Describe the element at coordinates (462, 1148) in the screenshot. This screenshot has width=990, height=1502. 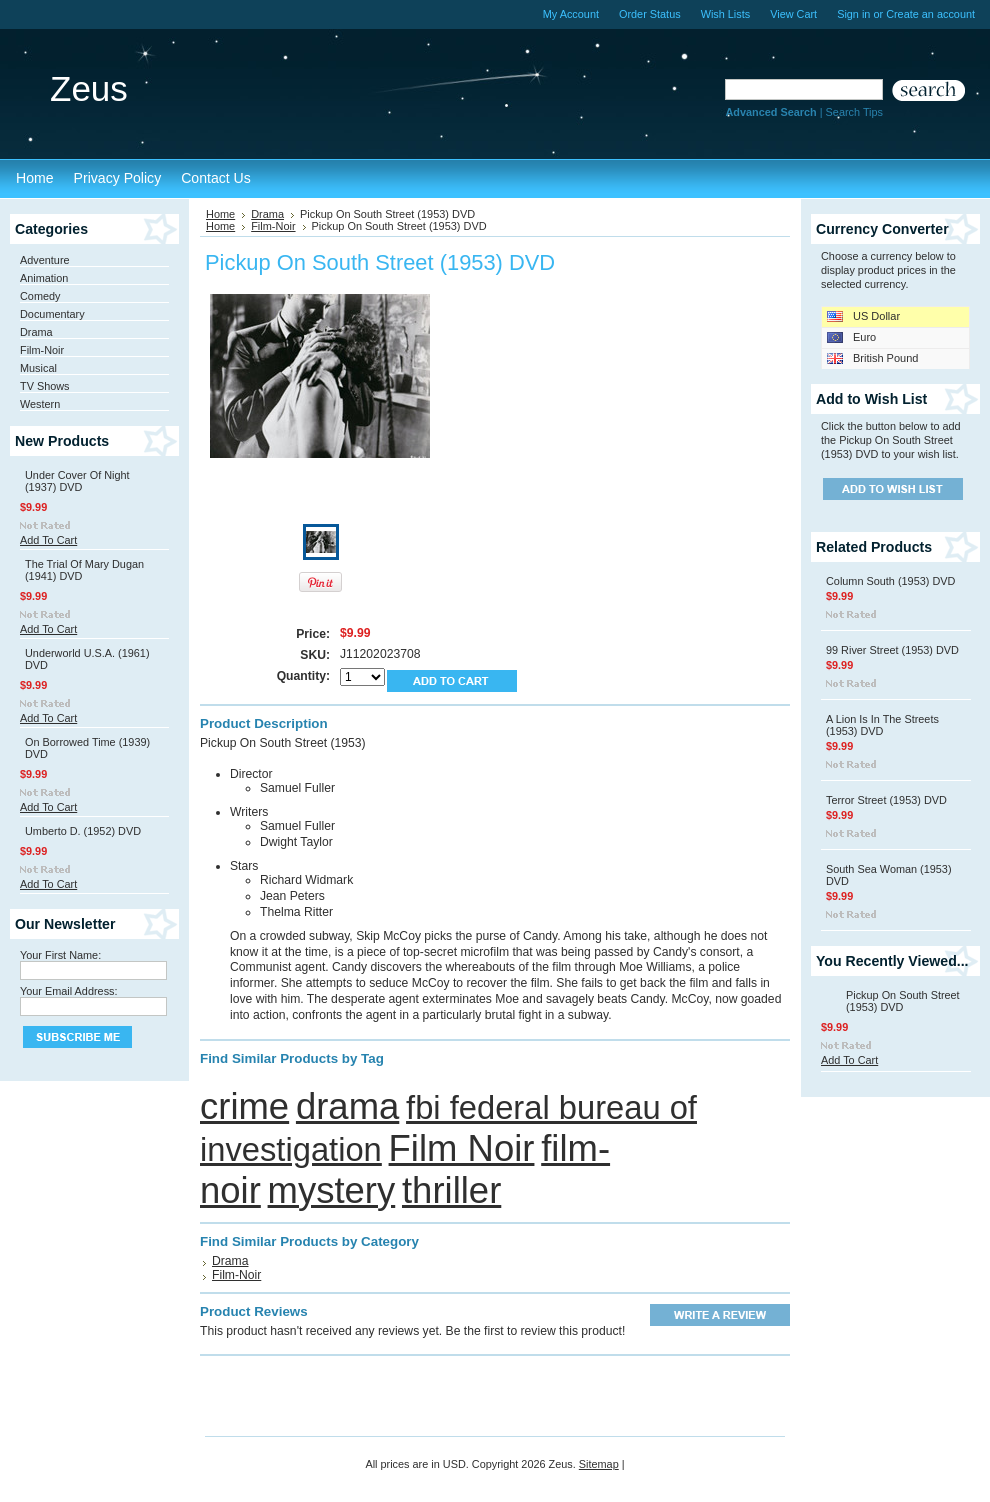
I see `Film Noir` at that location.